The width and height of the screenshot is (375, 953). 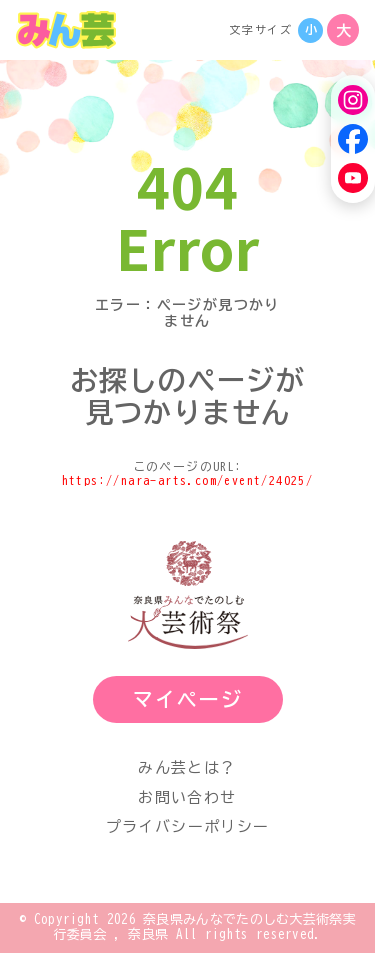 What do you see at coordinates (353, 100) in the screenshot?
I see `[Instagram]` at bounding box center [353, 100].